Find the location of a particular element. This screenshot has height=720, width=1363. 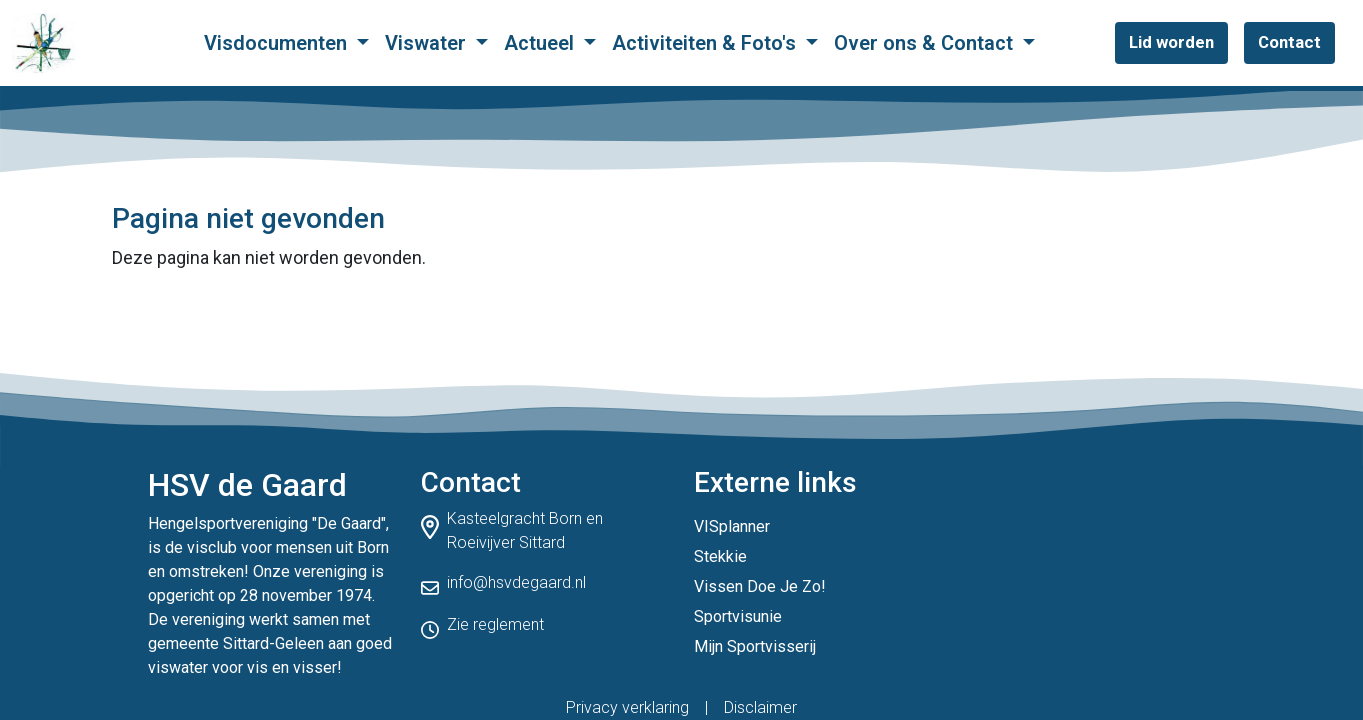

Disclaimer is located at coordinates (760, 707).